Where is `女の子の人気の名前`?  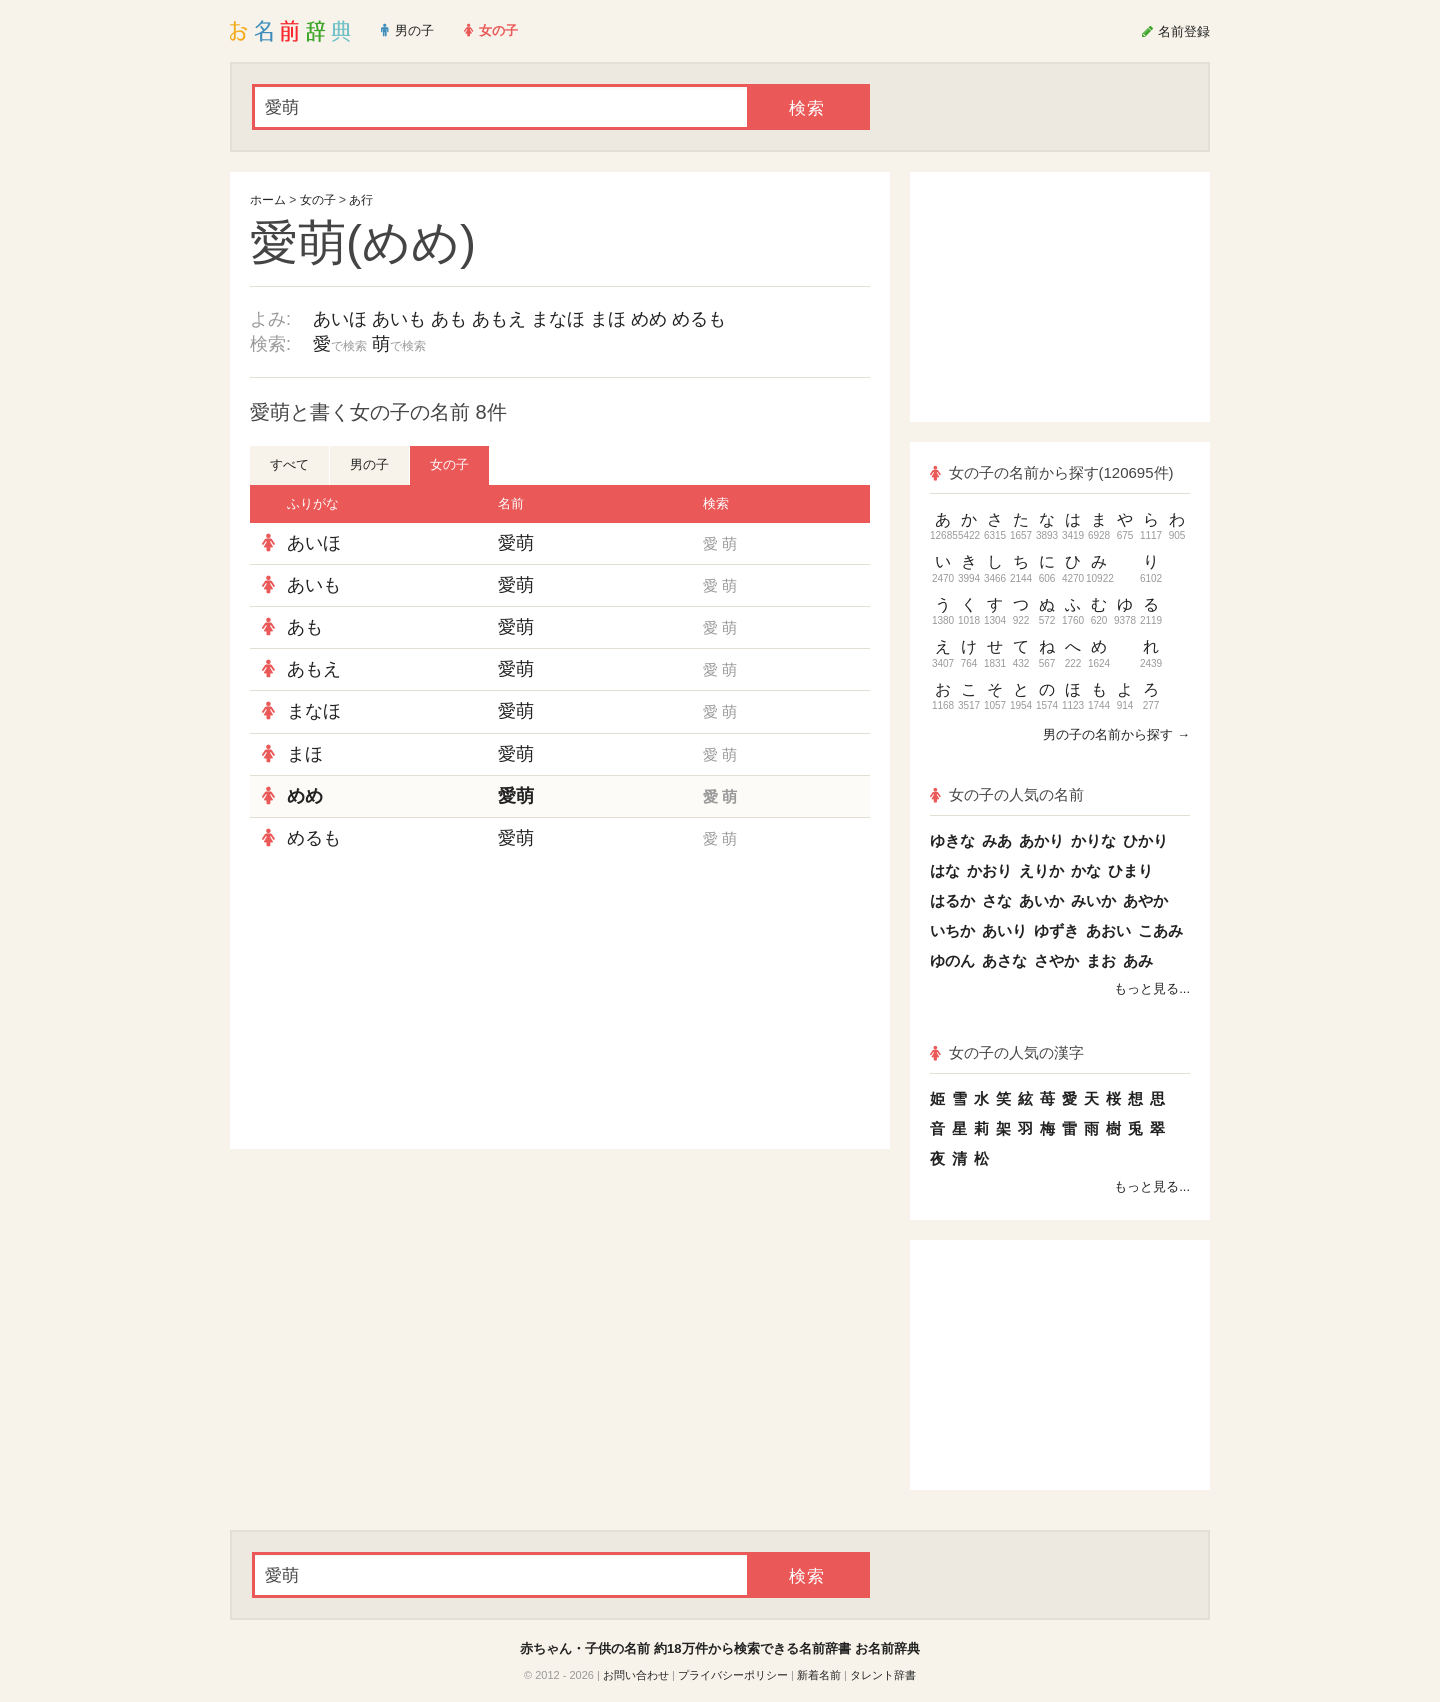
女の子の人気の名前 is located at coordinates (1007, 794).